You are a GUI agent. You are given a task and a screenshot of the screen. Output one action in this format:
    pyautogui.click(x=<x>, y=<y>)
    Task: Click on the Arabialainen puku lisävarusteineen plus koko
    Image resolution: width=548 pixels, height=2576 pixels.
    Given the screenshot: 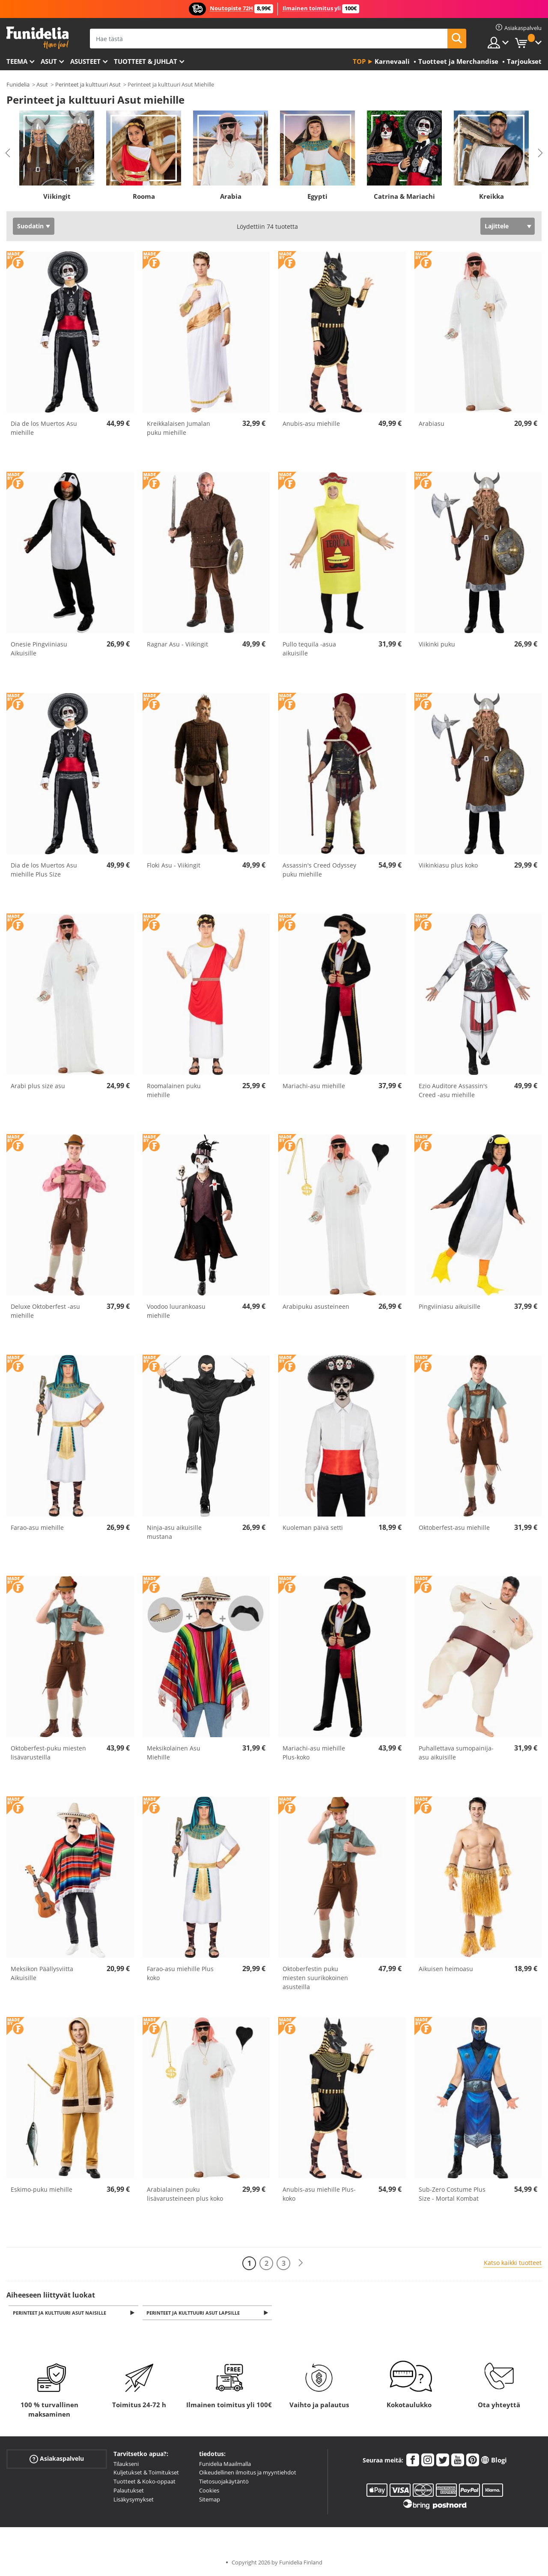 What is the action you would take?
    pyautogui.click(x=185, y=2193)
    